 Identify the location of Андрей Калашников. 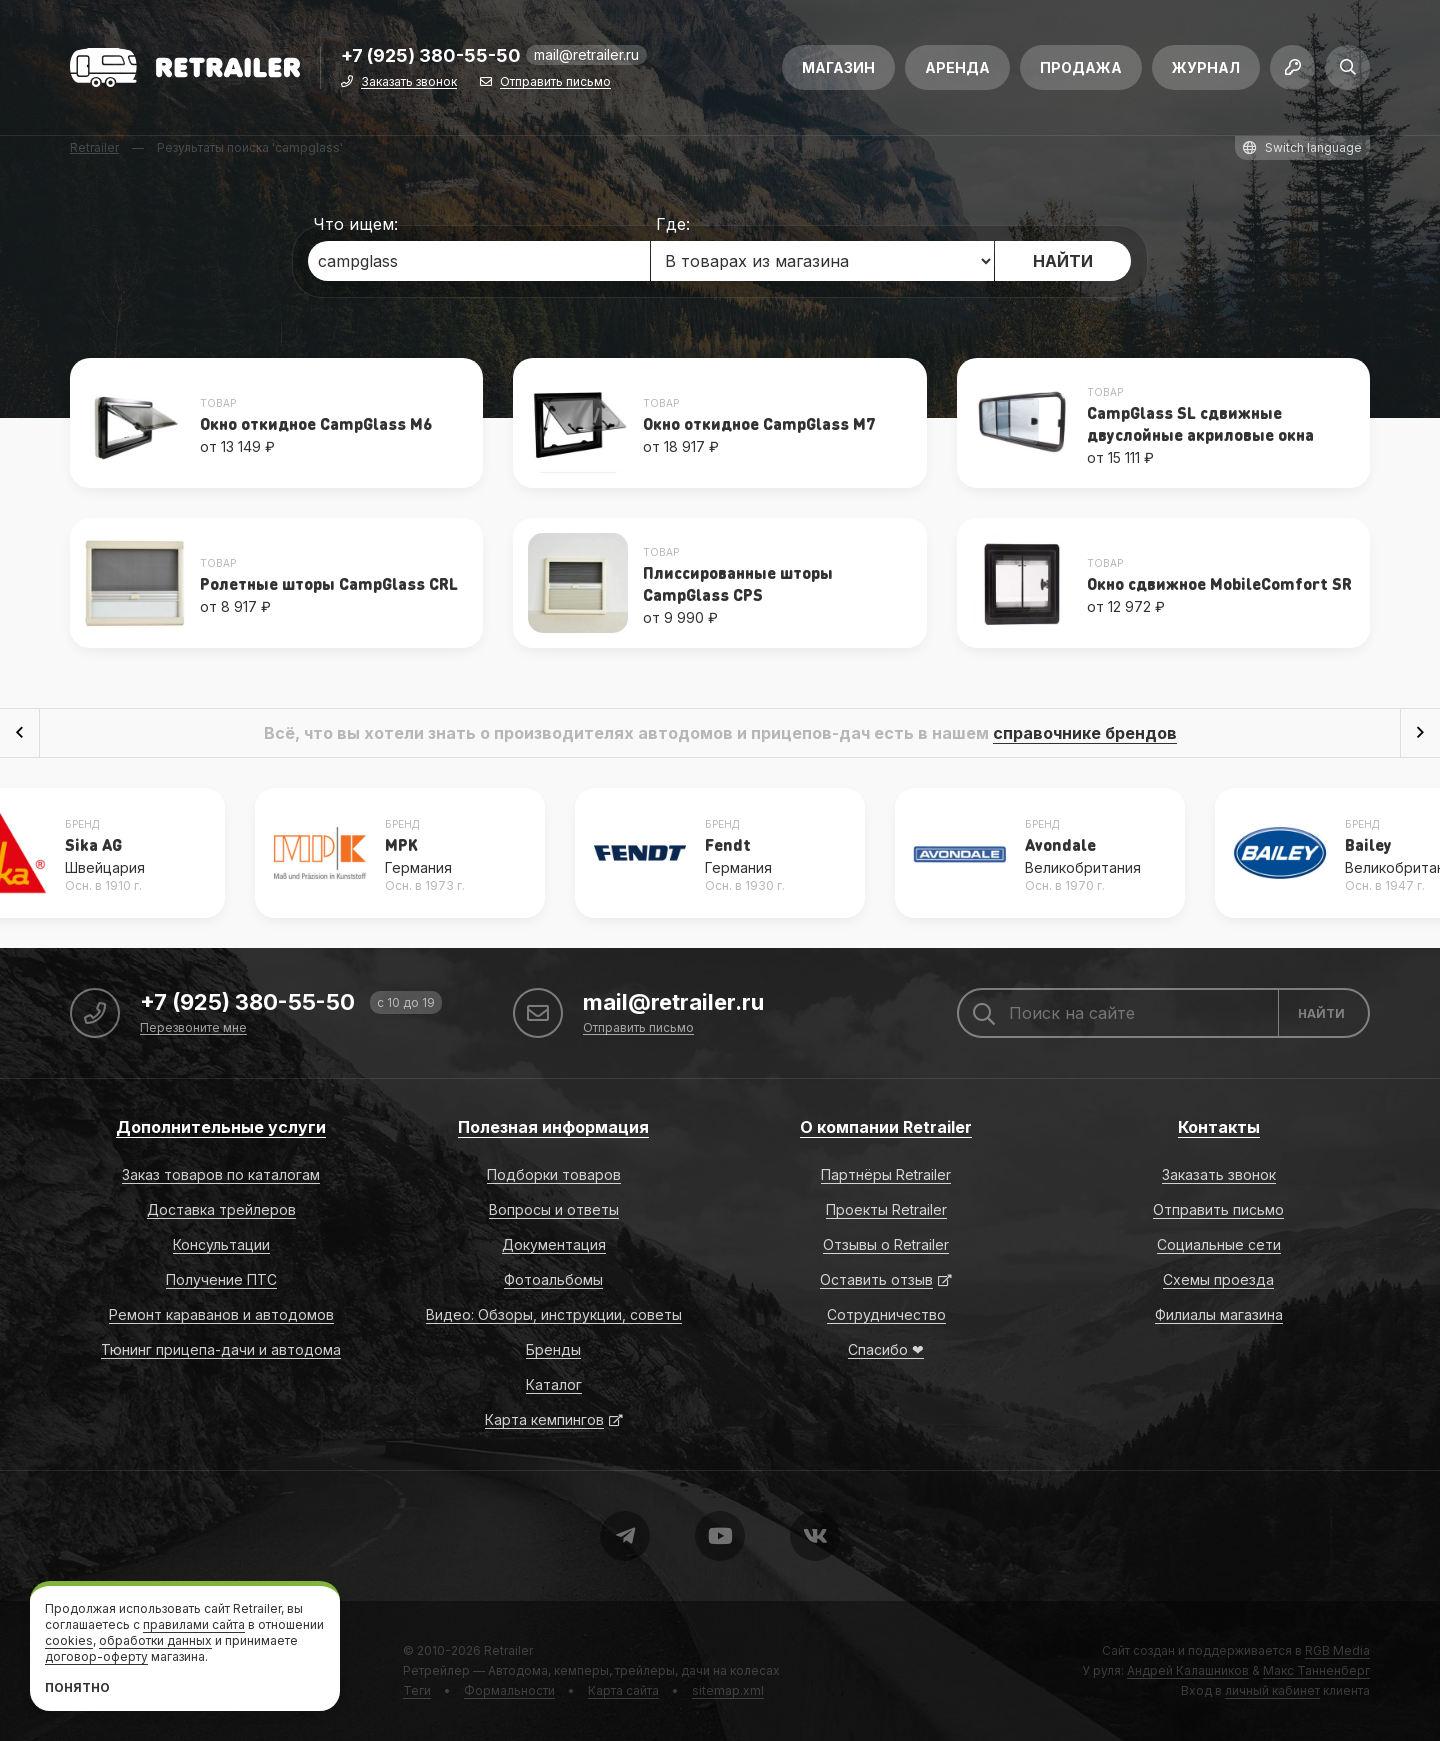
(1188, 1670).